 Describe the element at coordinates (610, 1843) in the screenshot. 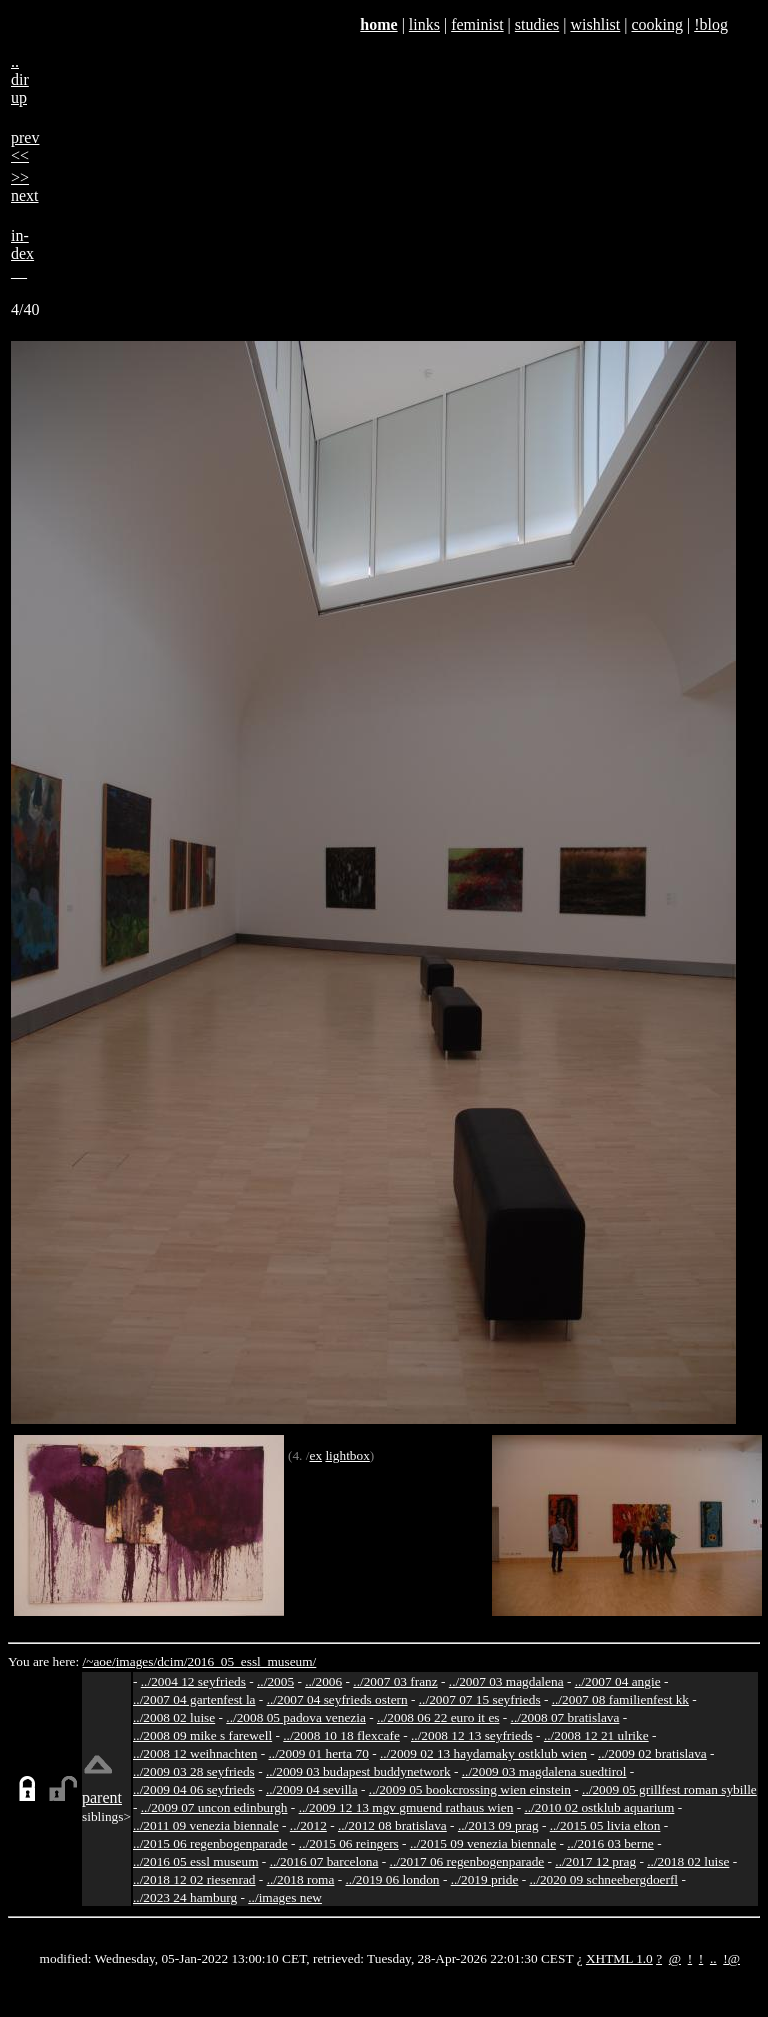

I see `../2016 03 berne` at that location.